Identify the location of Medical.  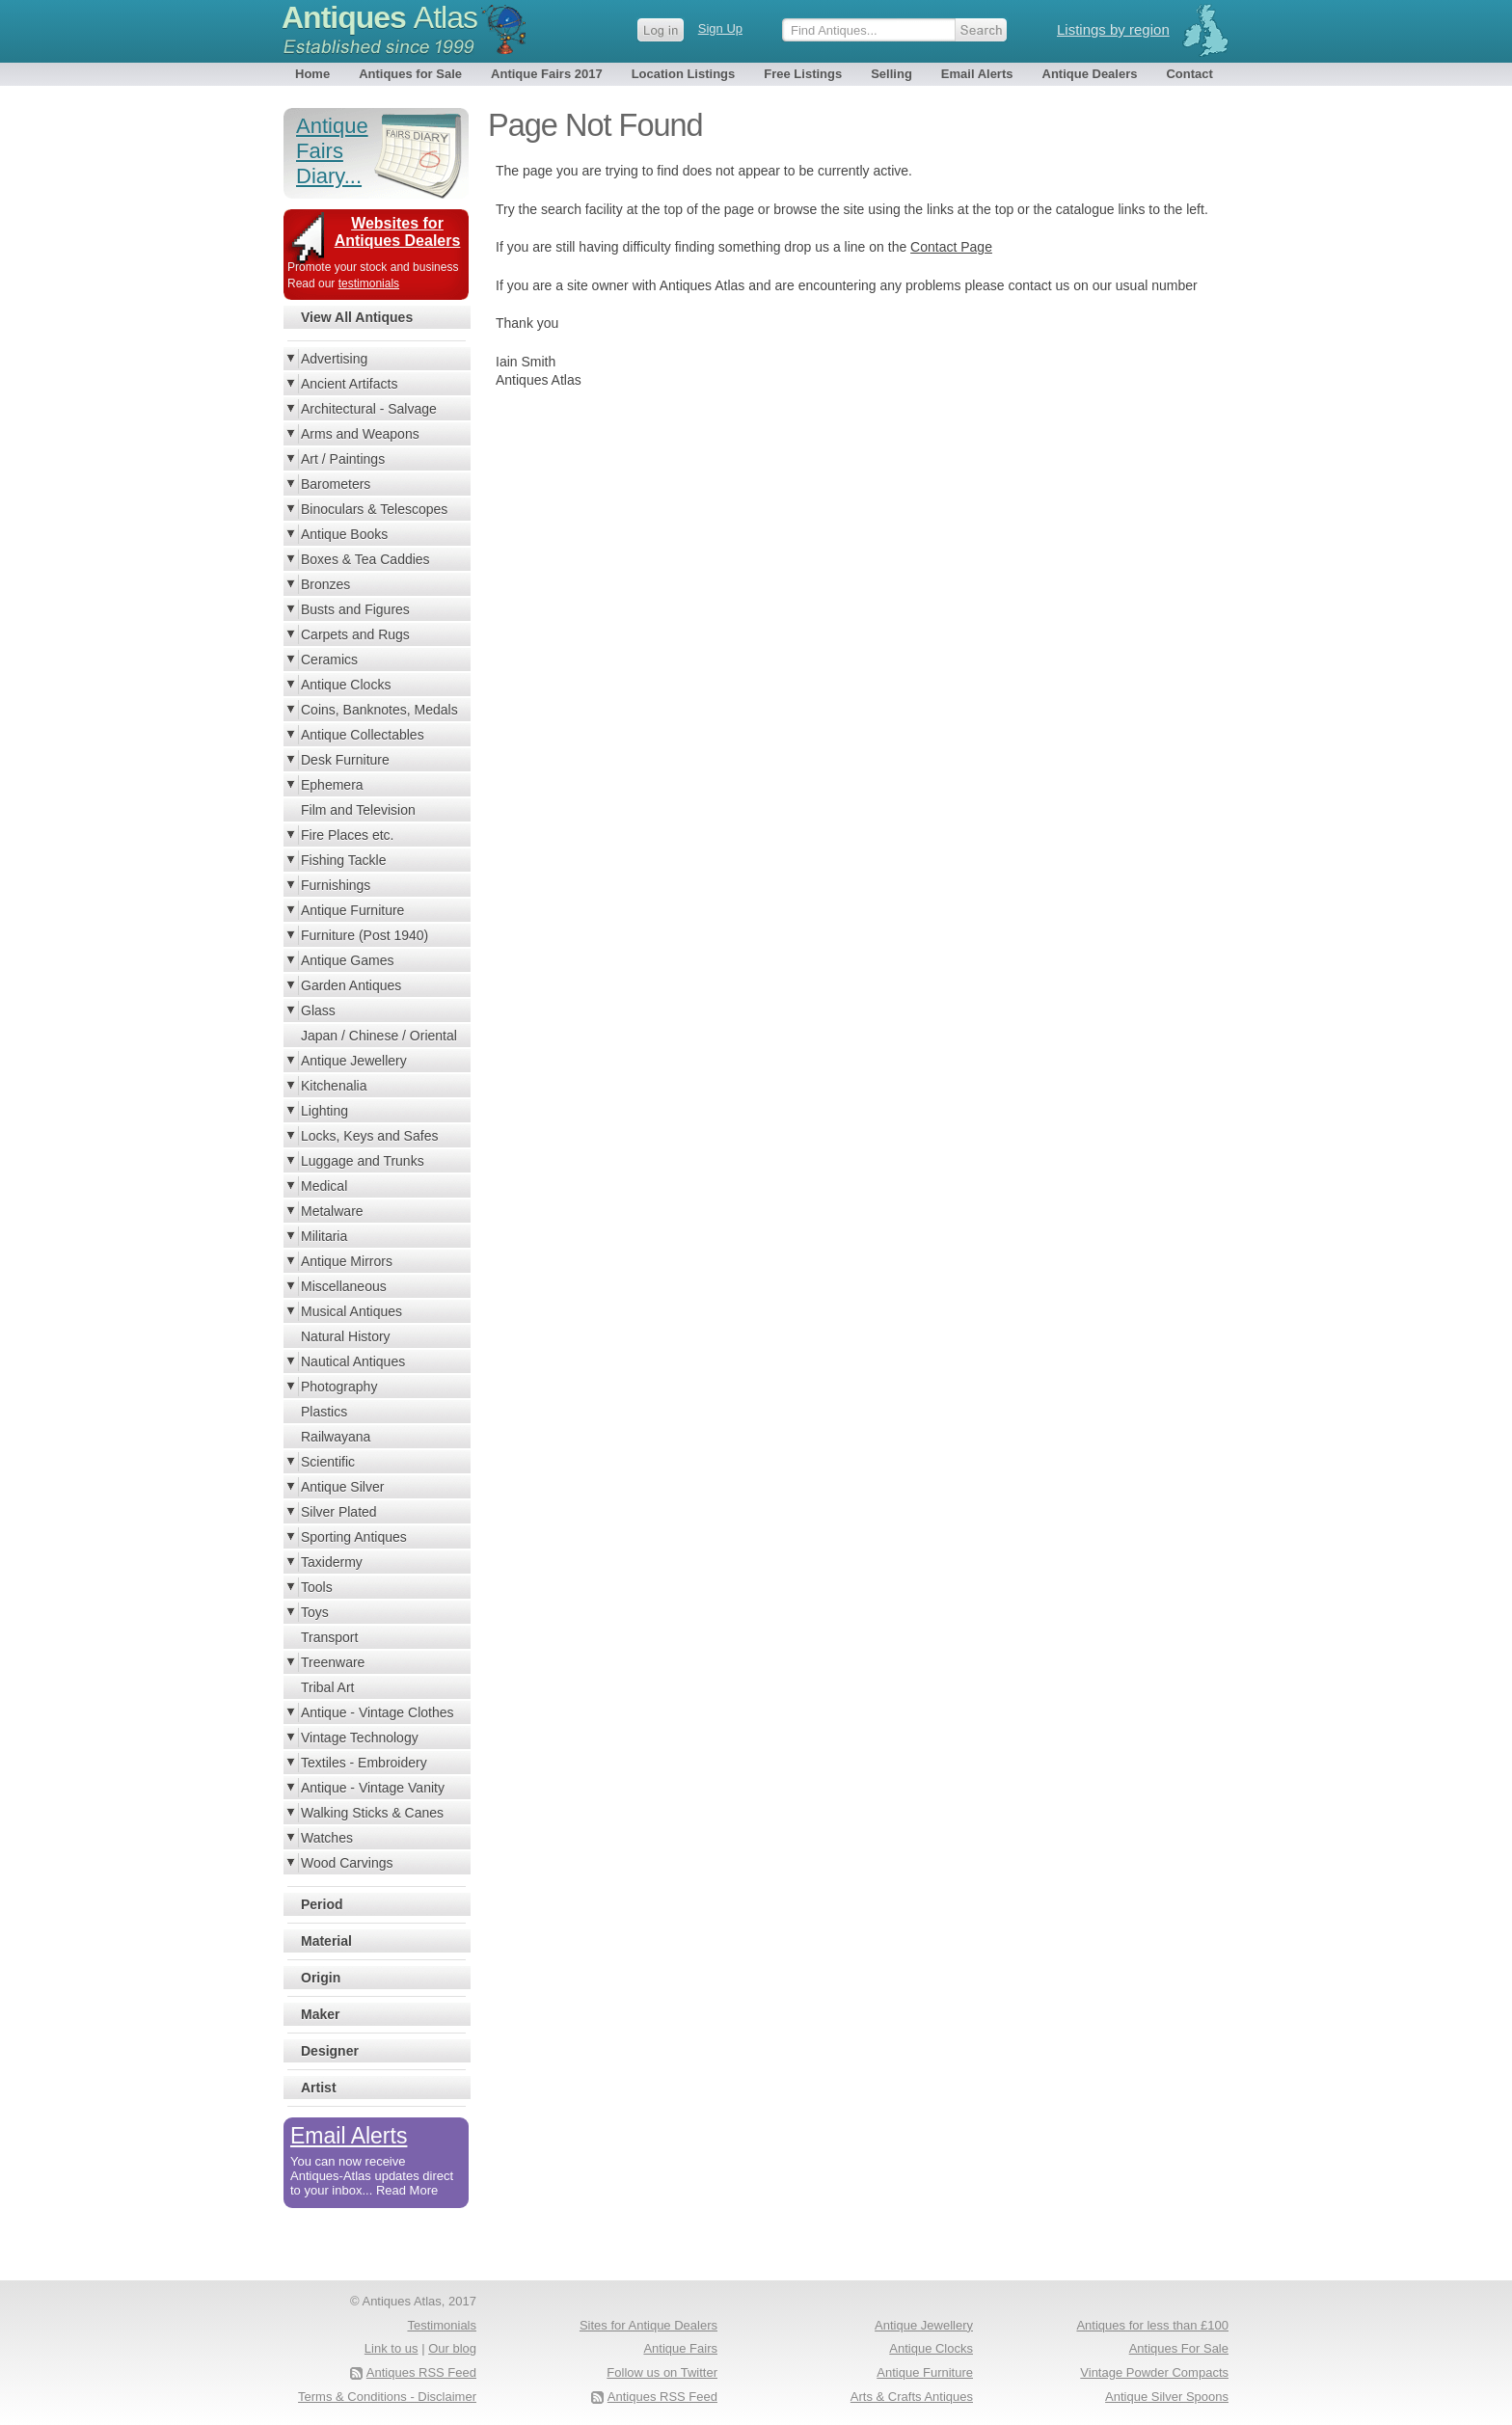
(324, 1186).